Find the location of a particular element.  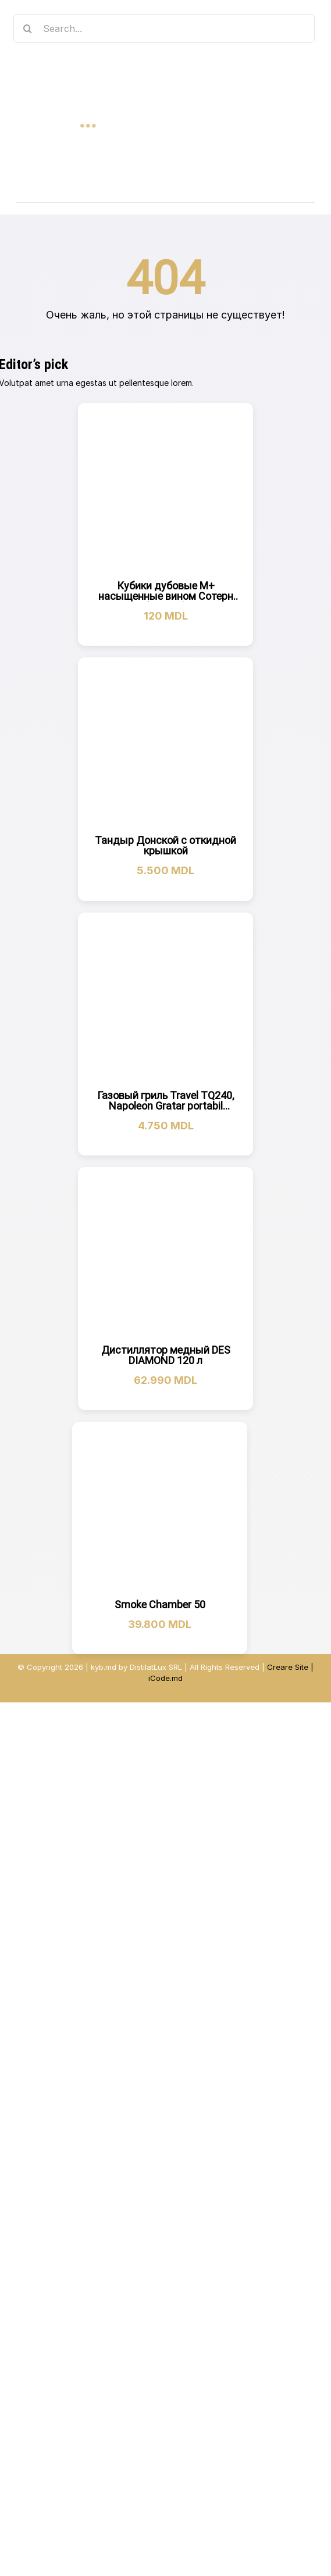

Газовый гриль Travel TQ240, Napoleon Gratar portabil TQ240 is located at coordinates (165, 1105).